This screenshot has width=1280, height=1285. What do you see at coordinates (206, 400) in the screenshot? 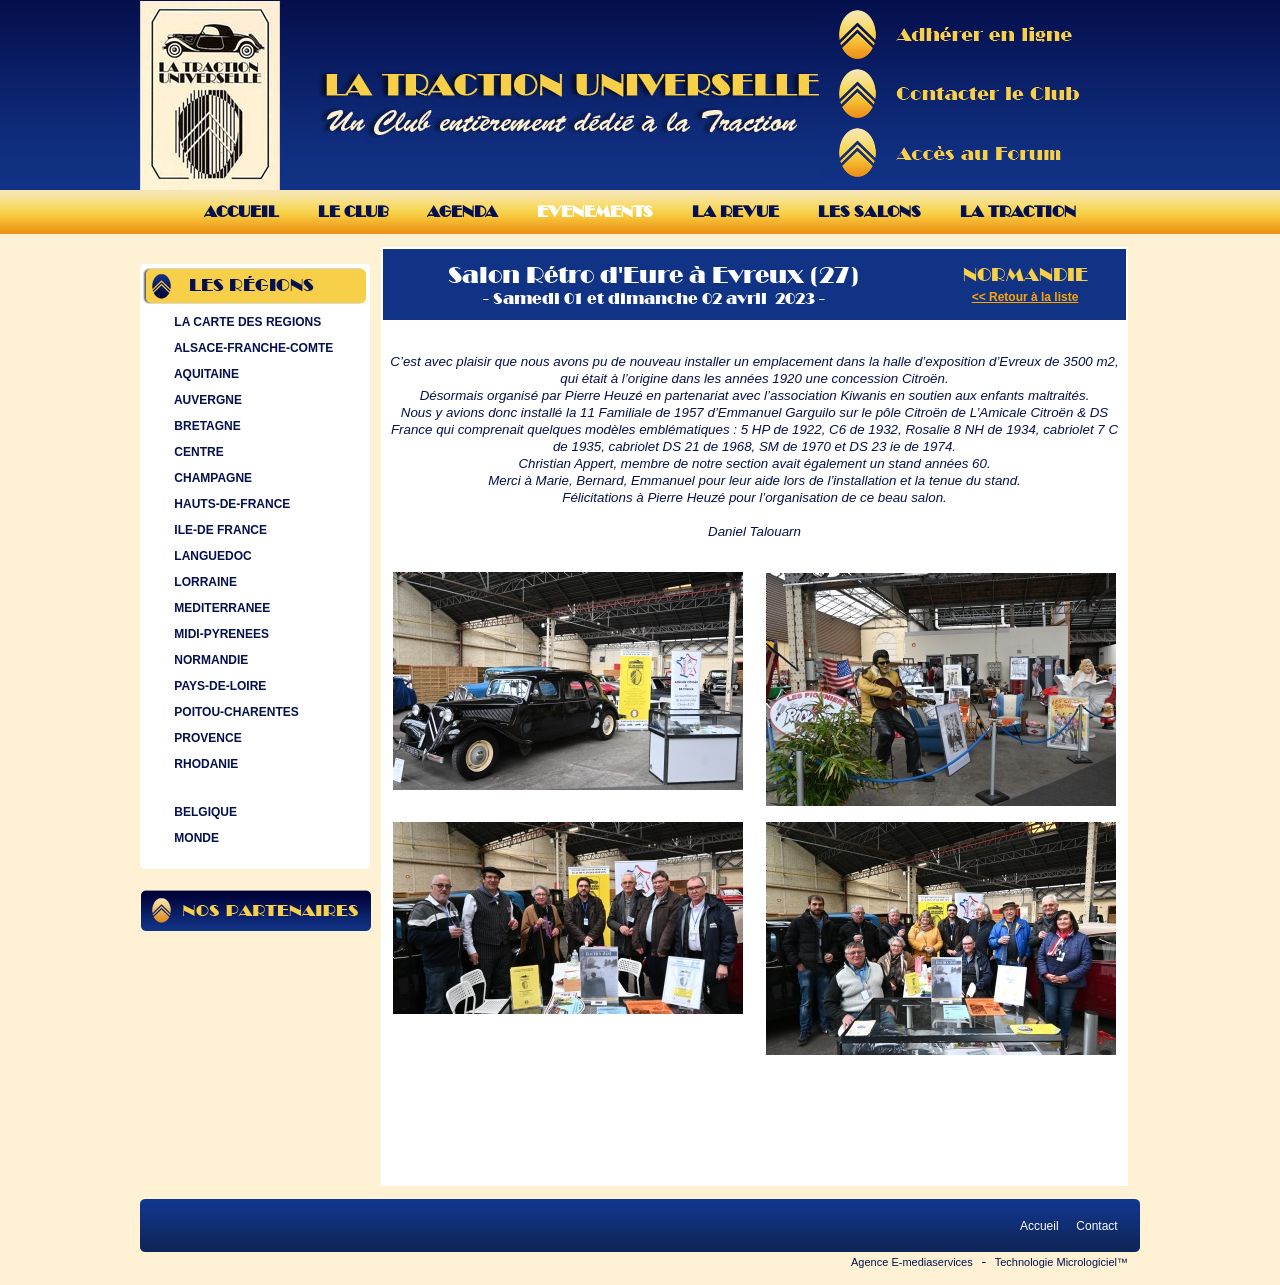
I see `AUVERGNE` at bounding box center [206, 400].